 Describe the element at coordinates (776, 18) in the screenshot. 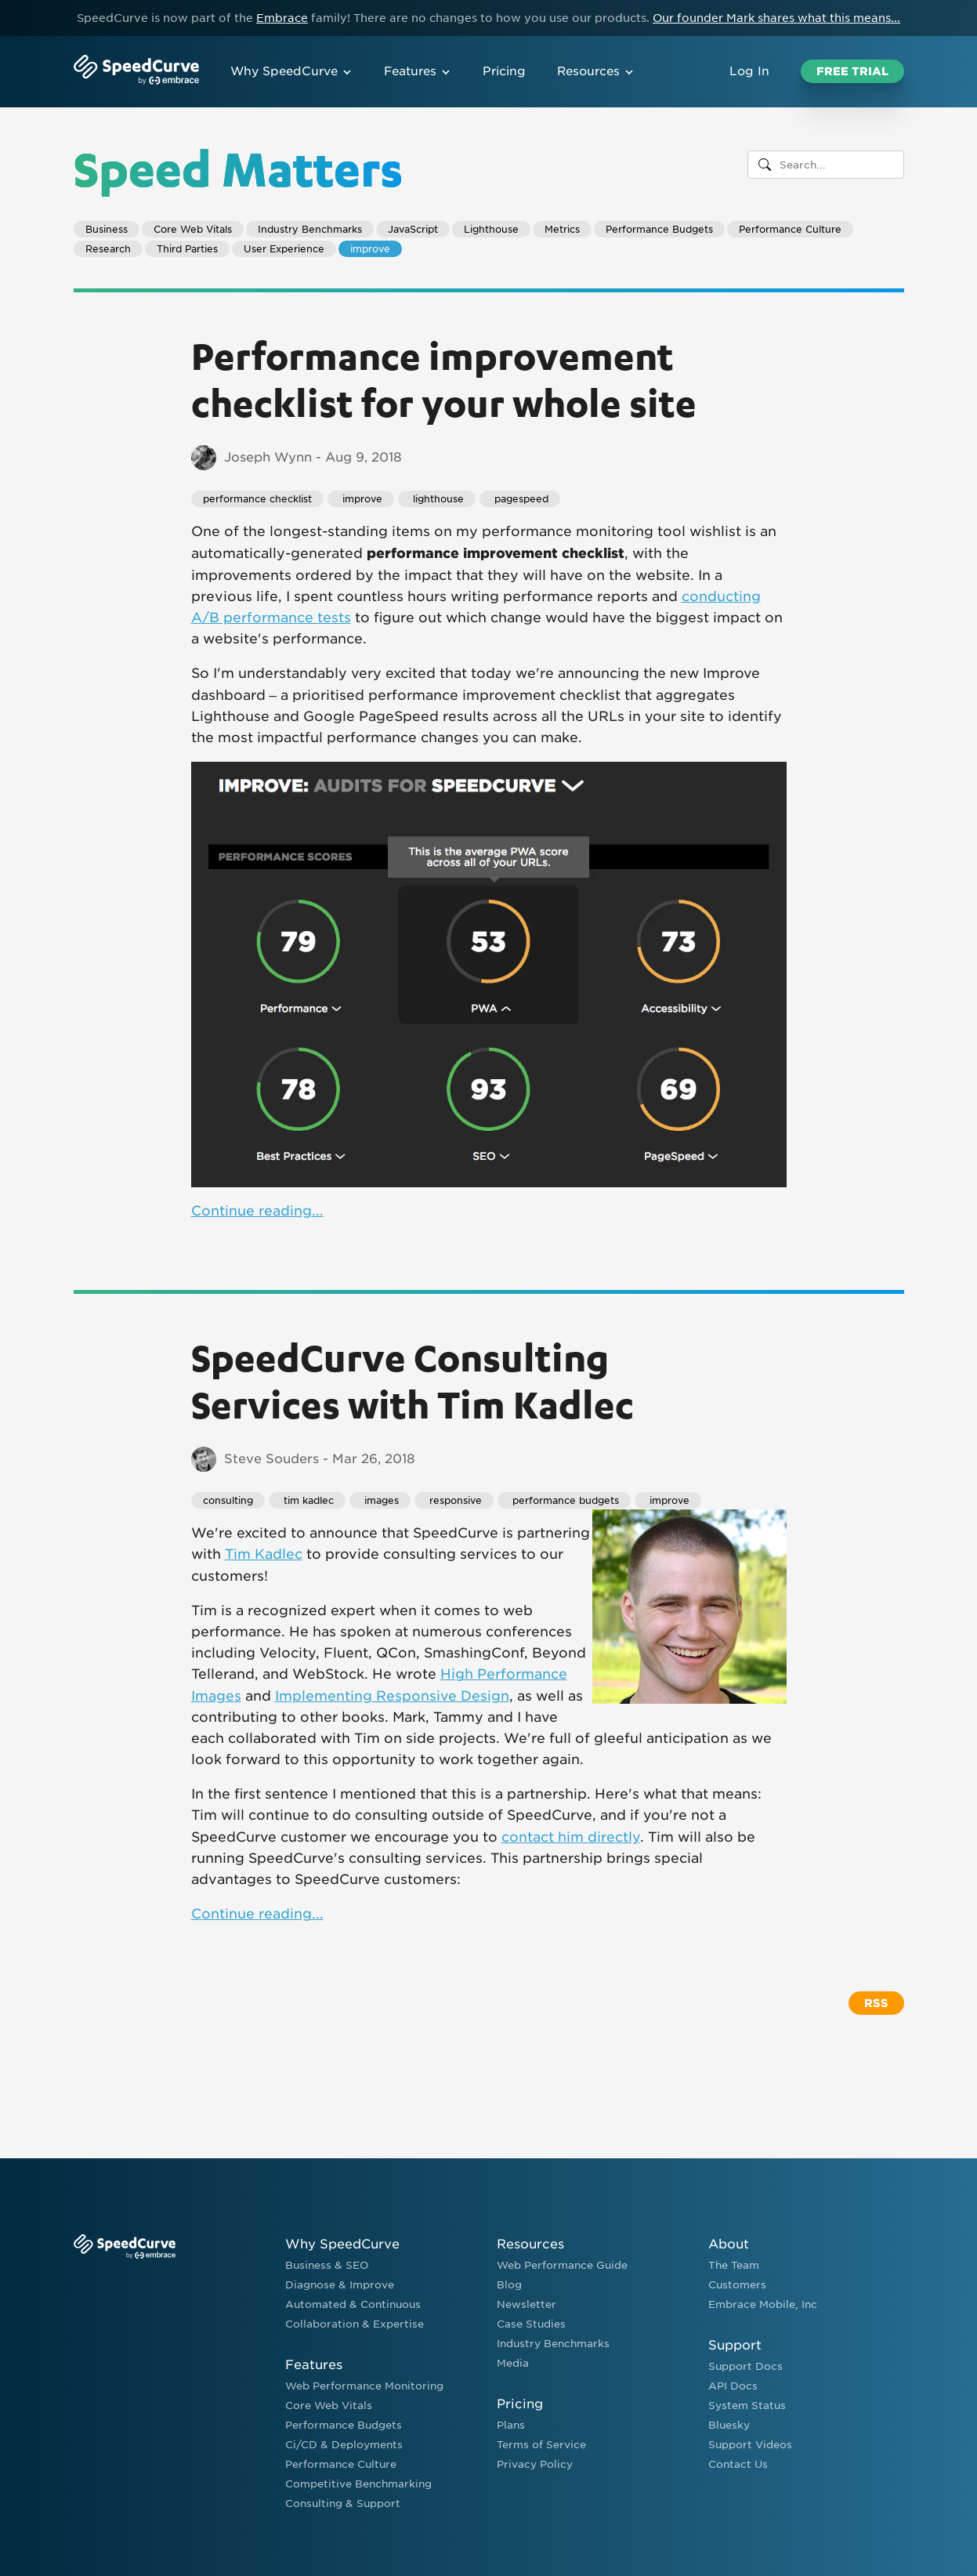

I see `Our founder Mark shares what this means...` at that location.